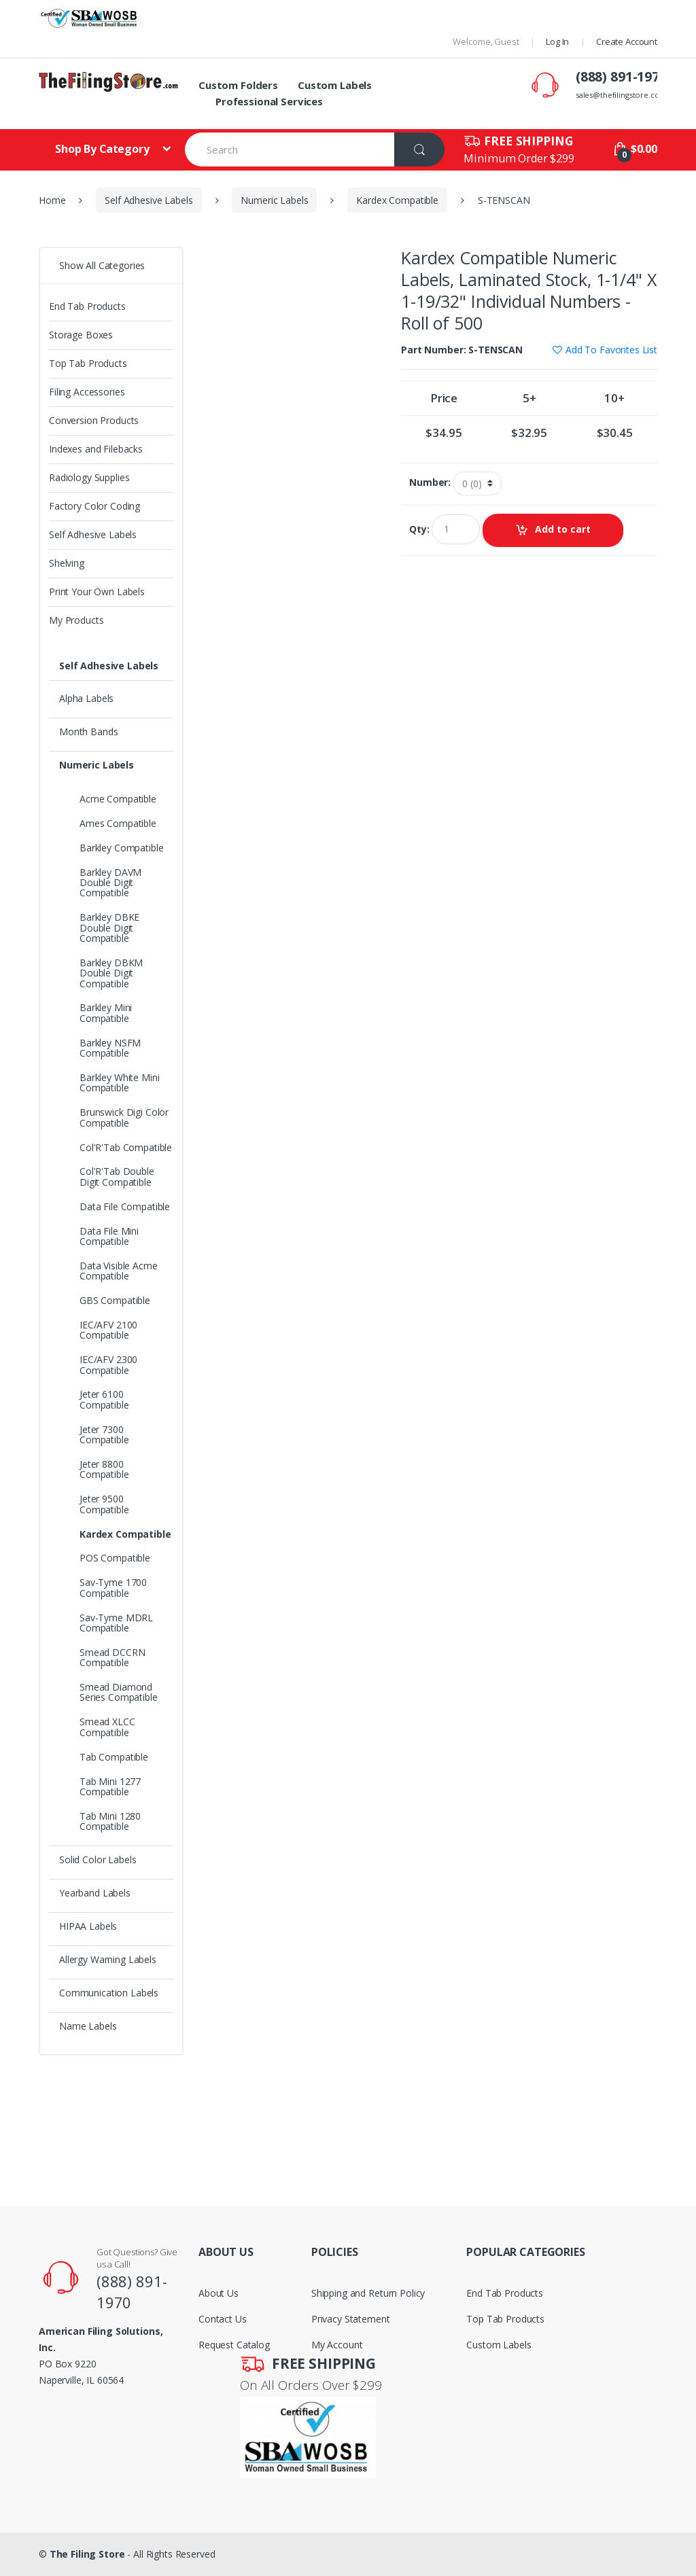  What do you see at coordinates (108, 1364) in the screenshot?
I see `IEC/AFV 2300 Compatible` at bounding box center [108, 1364].